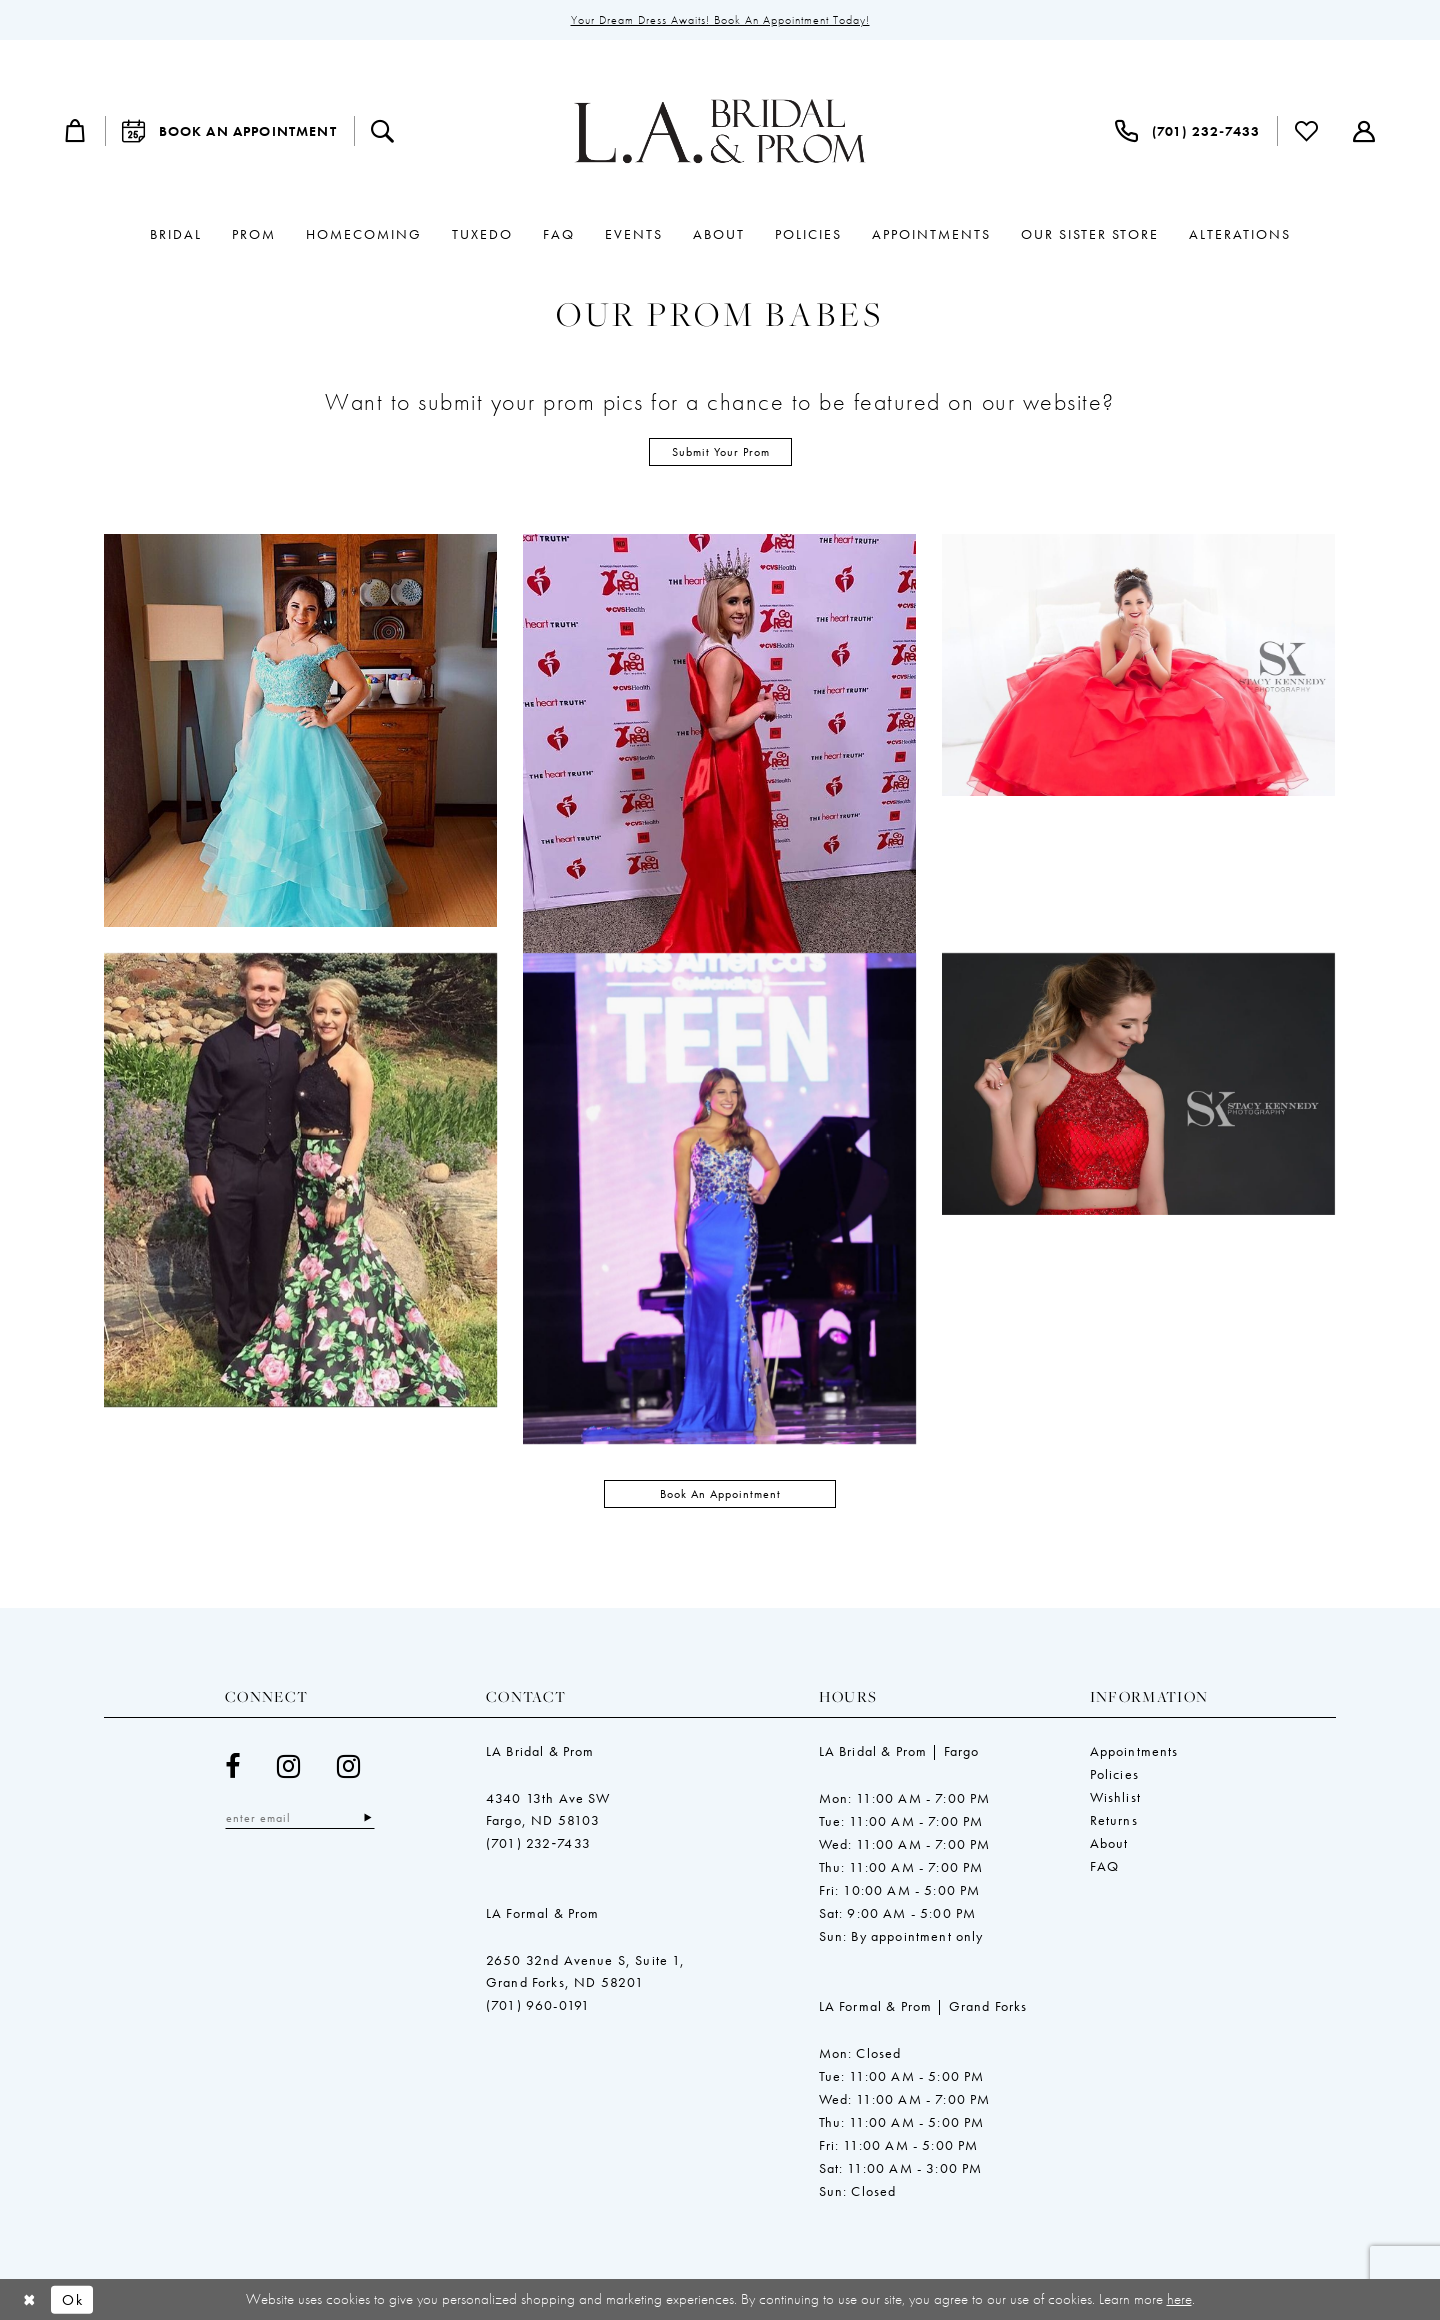 This screenshot has height=2320, width=1440. Describe the element at coordinates (76, 131) in the screenshot. I see `[button]` at that location.